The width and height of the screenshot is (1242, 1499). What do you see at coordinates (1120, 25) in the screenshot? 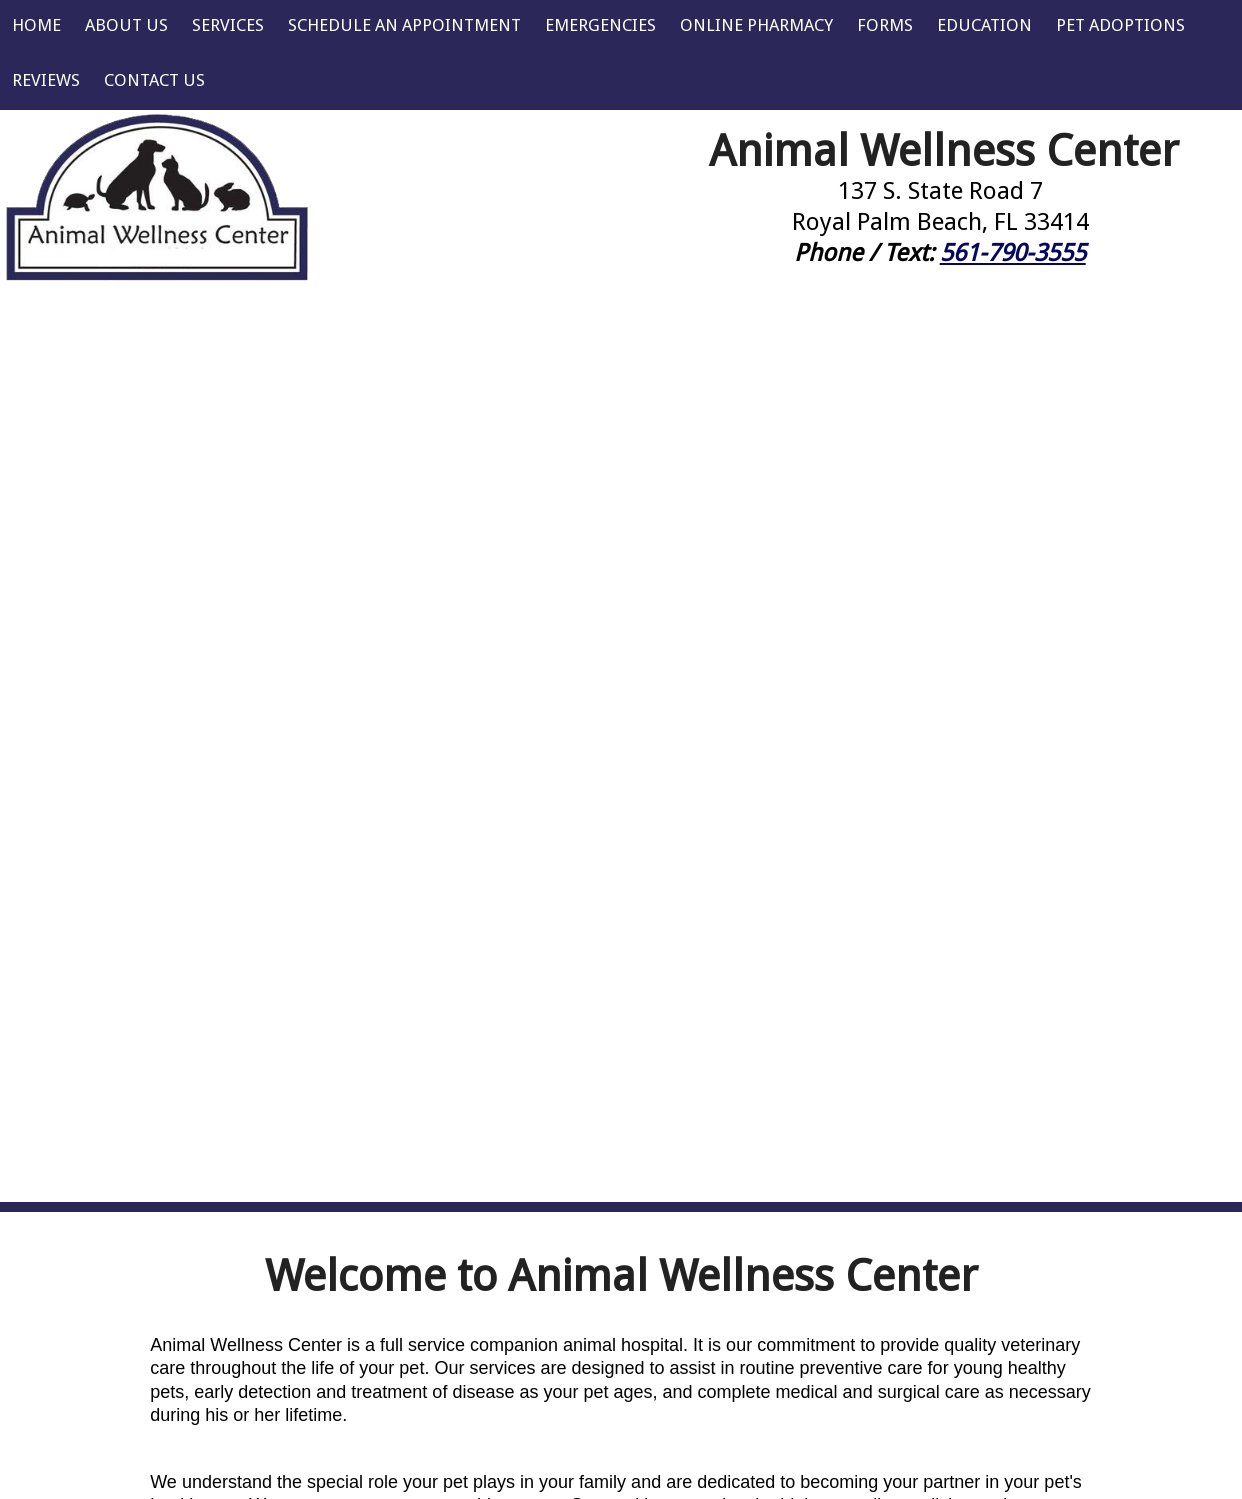
I see `Pet Adoptions` at bounding box center [1120, 25].